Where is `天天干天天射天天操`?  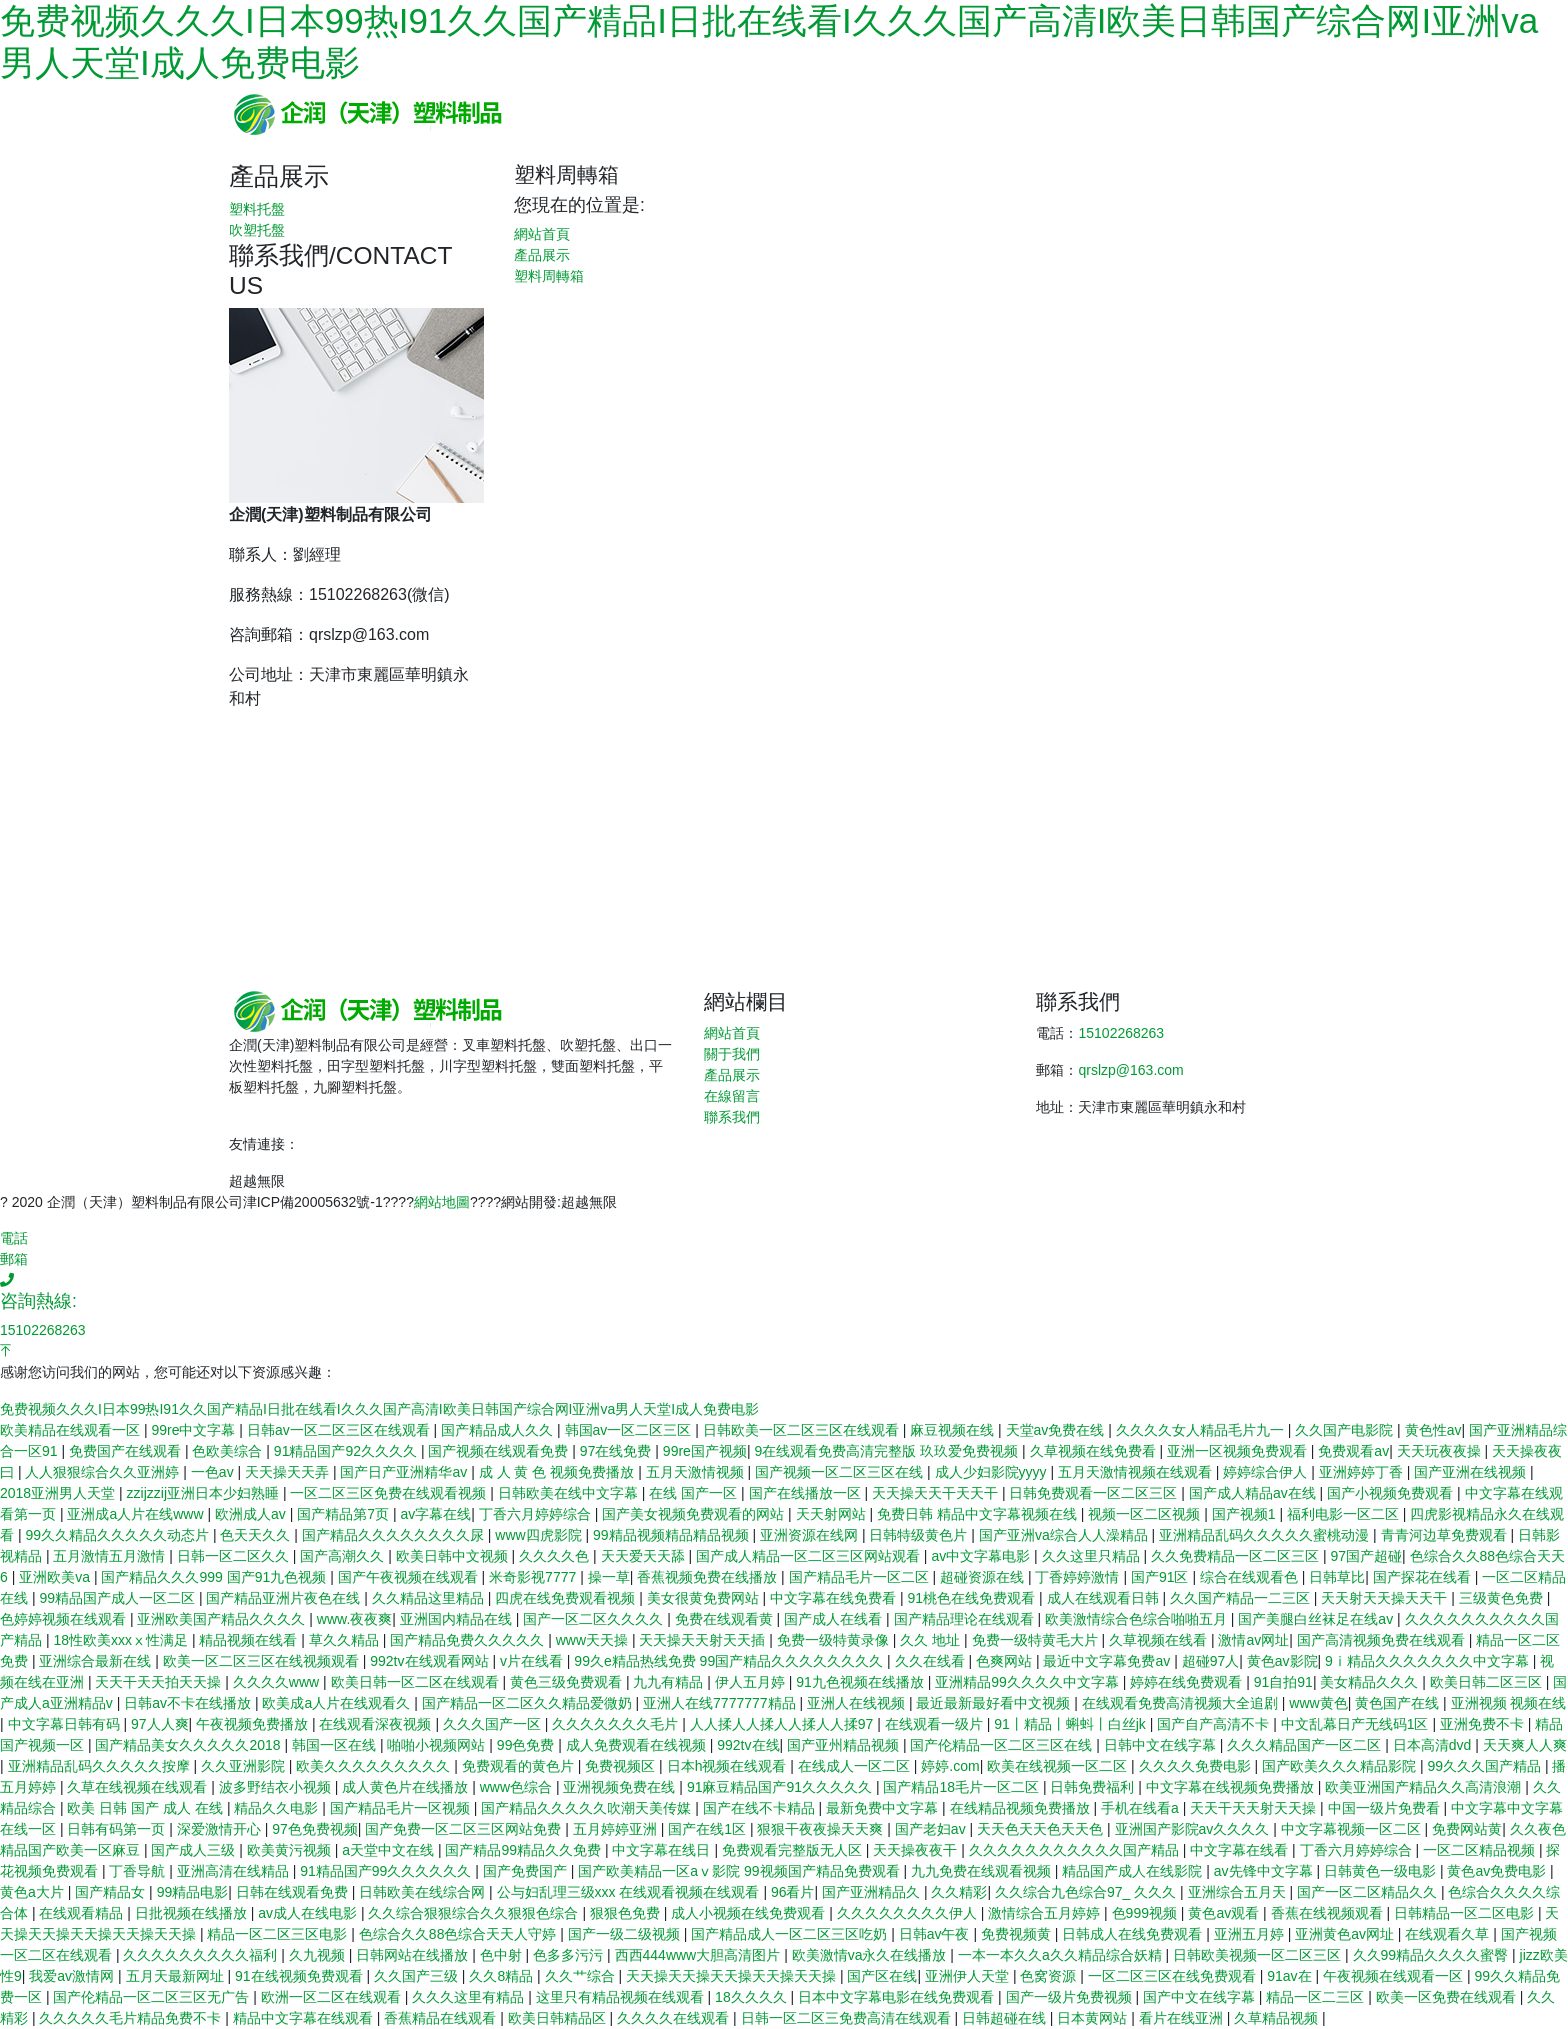
天天干天天射天天操 is located at coordinates (1255, 1808).